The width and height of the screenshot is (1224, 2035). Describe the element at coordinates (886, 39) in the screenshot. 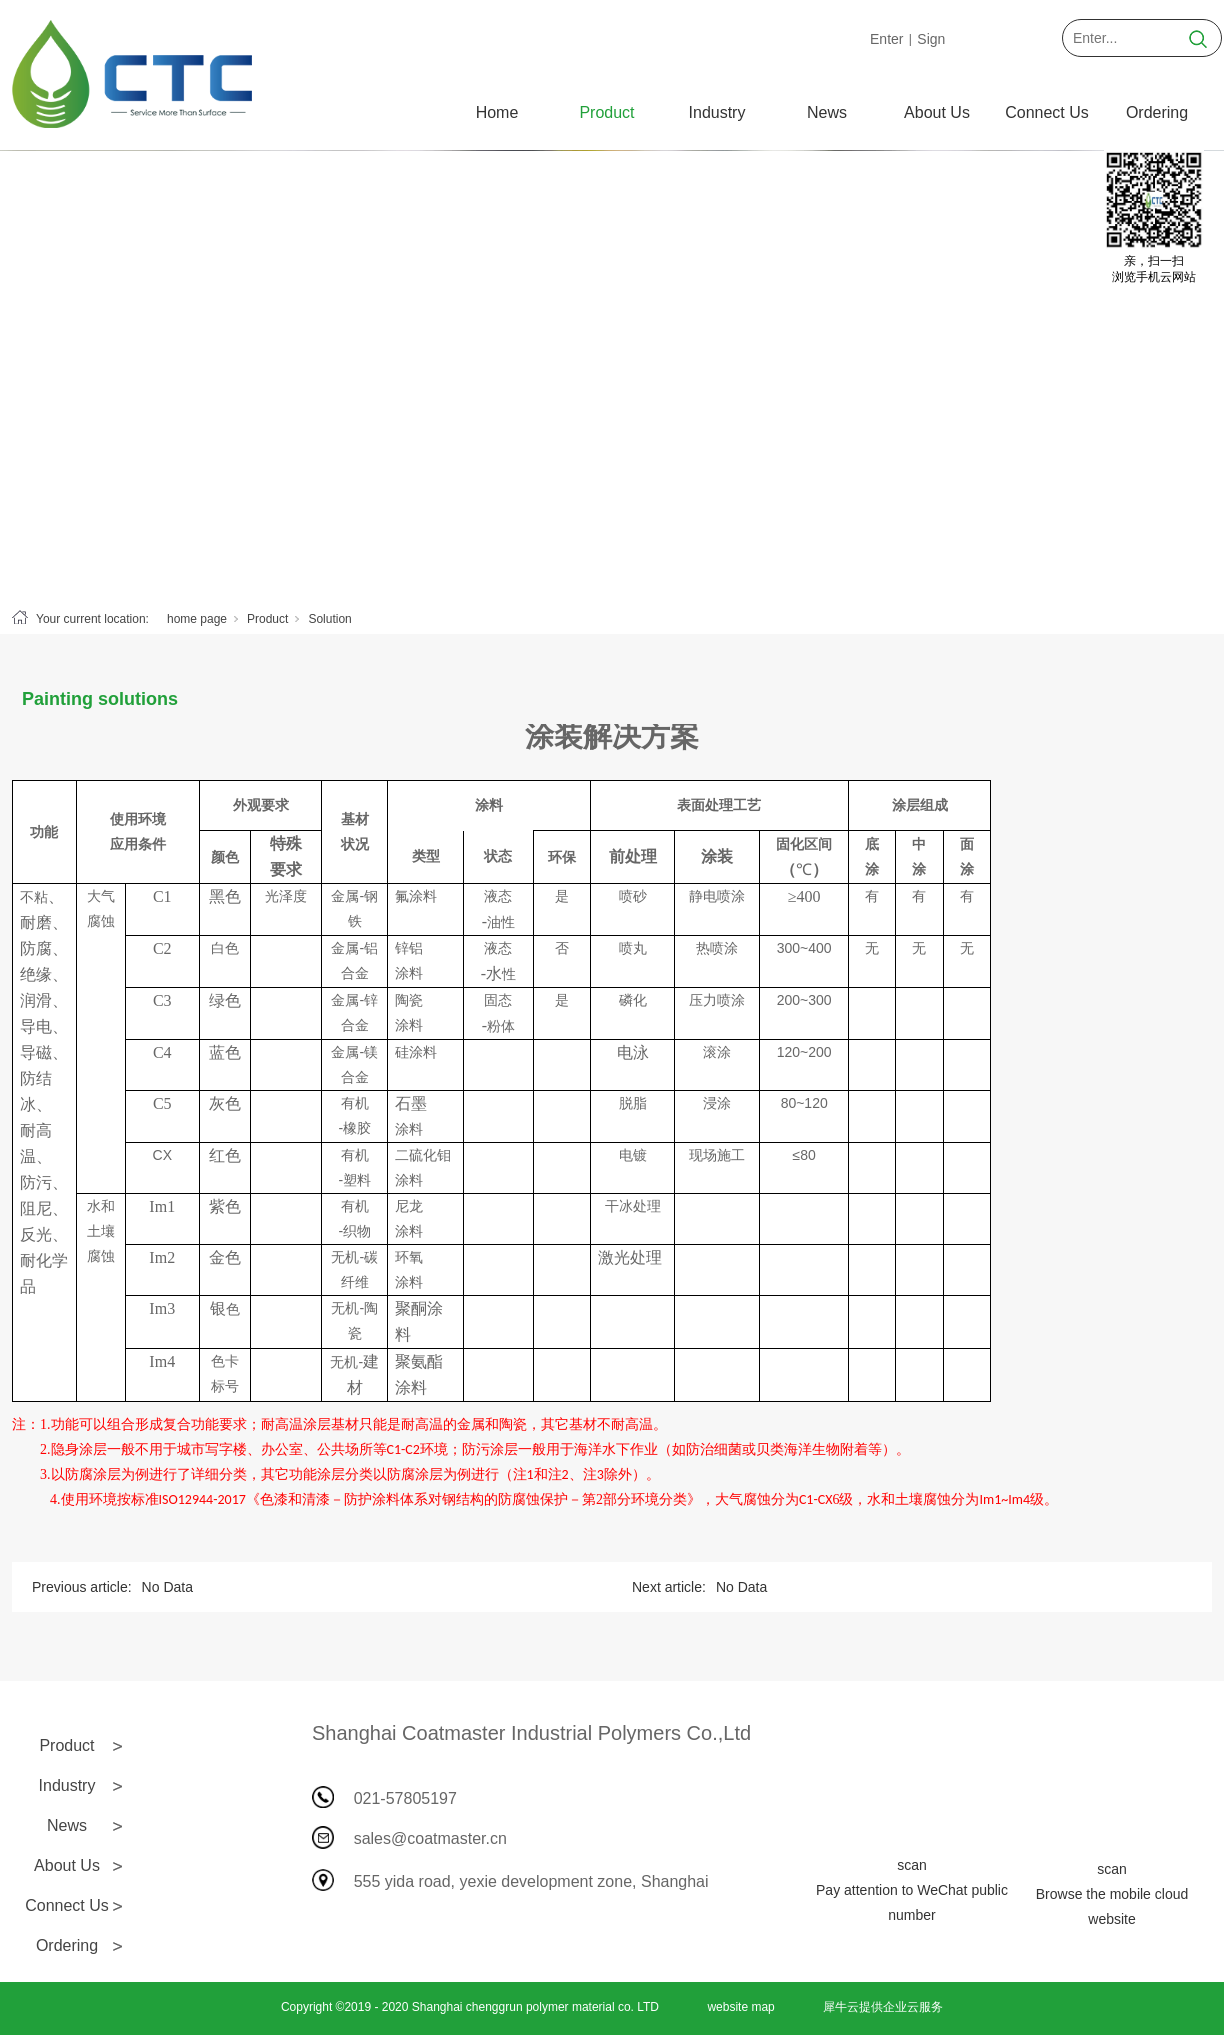

I see `Enter` at that location.